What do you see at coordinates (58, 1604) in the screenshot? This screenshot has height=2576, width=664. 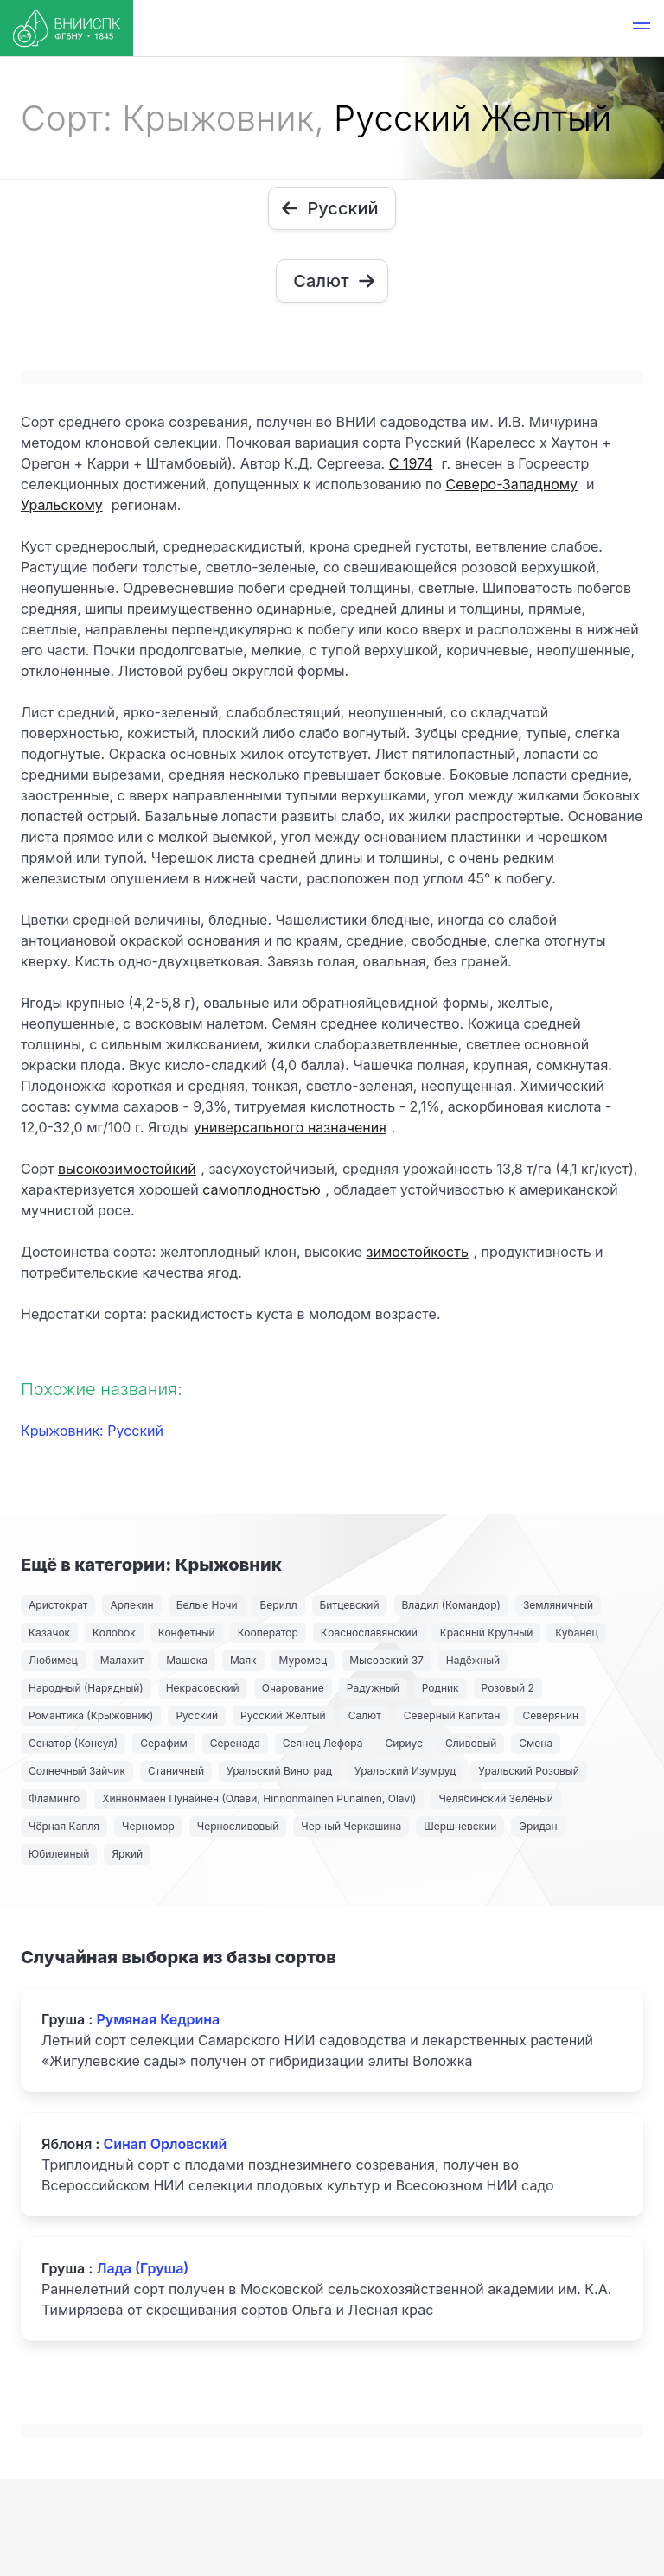 I see `Аристократ` at bounding box center [58, 1604].